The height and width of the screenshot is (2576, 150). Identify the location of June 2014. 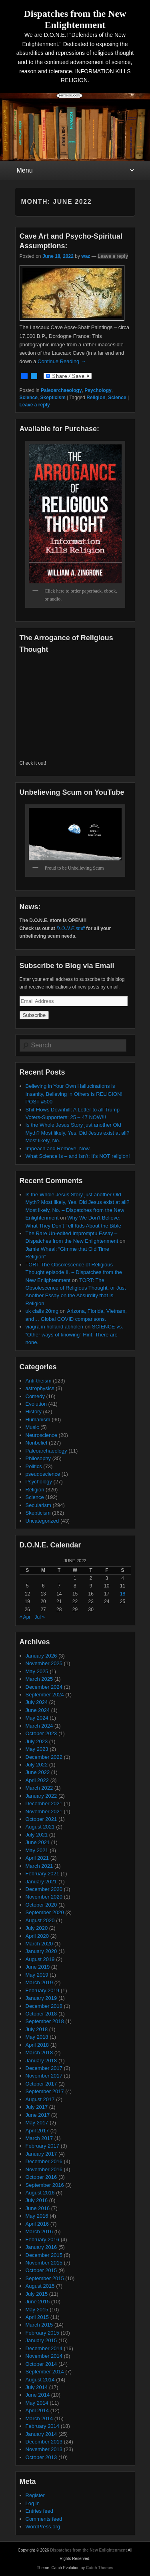
(38, 2395).